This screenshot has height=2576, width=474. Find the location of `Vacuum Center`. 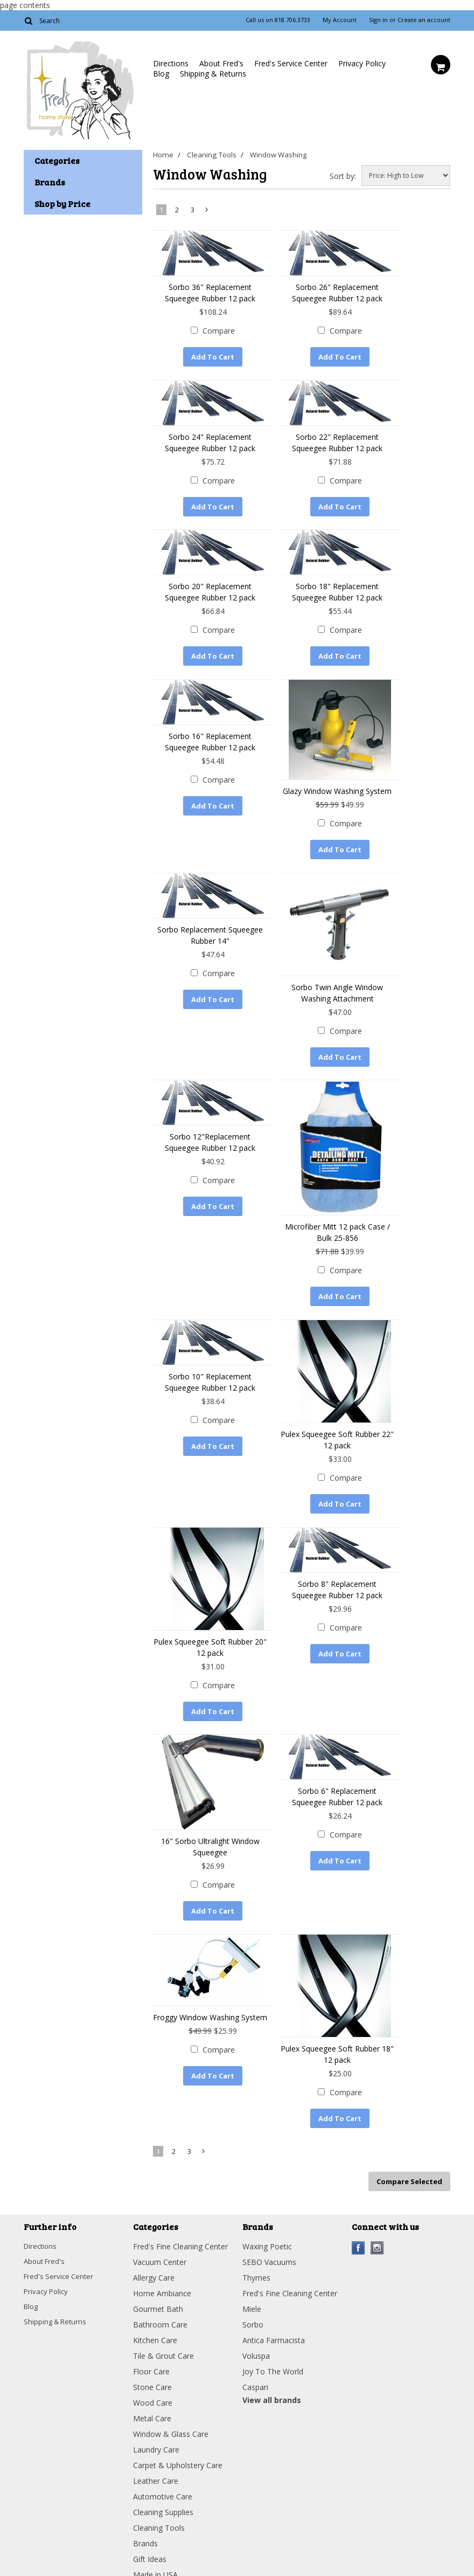

Vacuum Center is located at coordinates (159, 2234).